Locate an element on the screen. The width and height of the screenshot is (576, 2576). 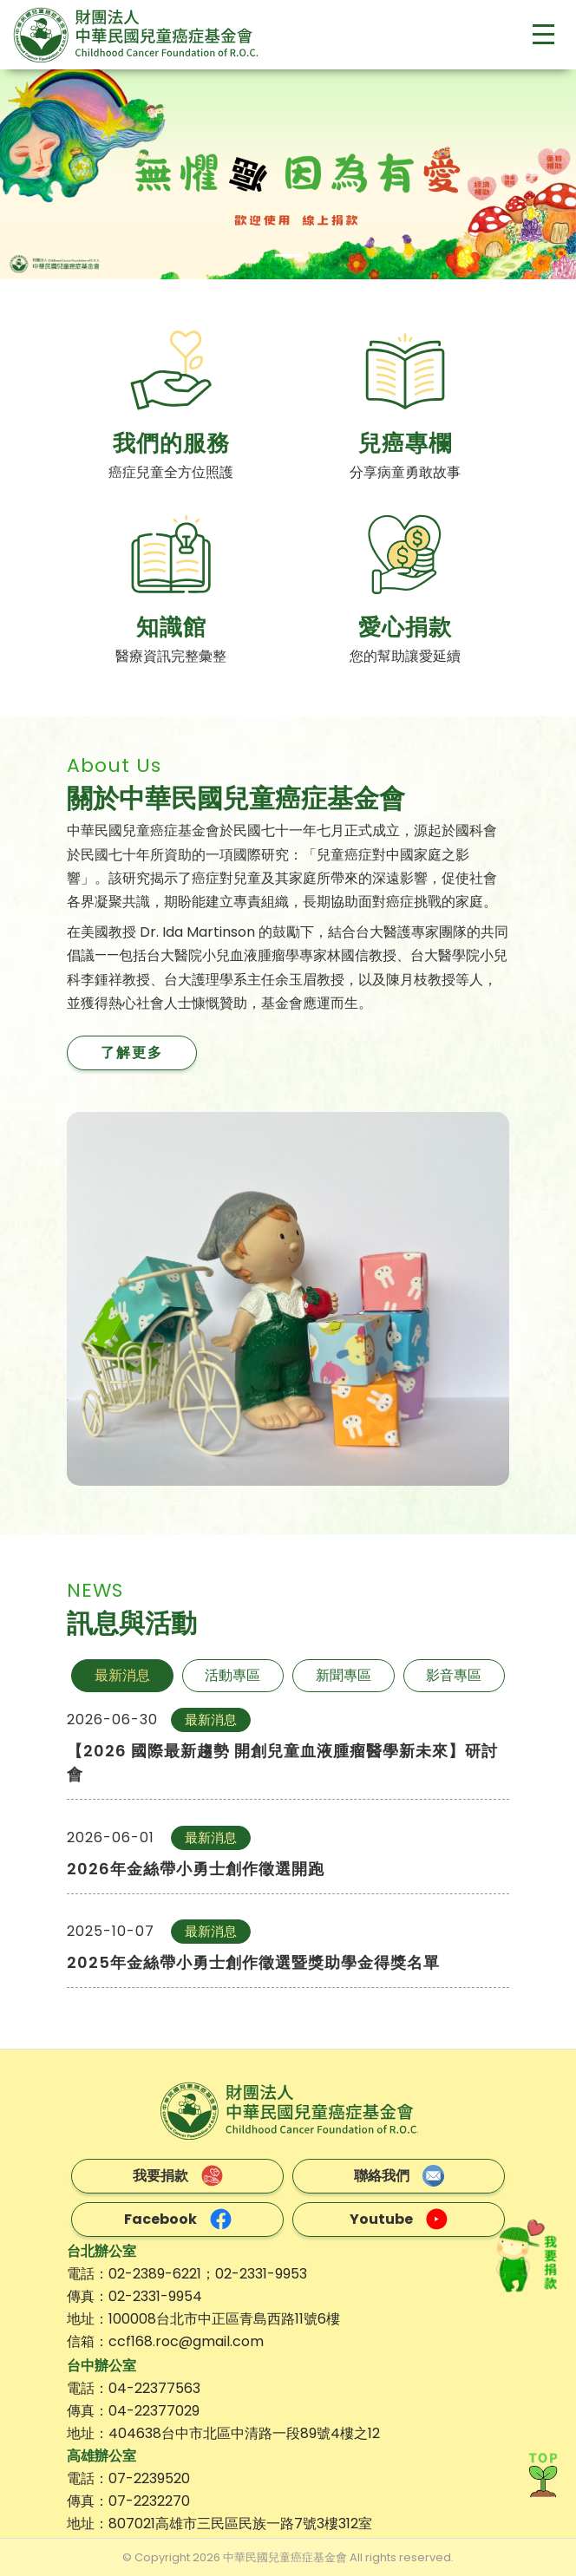
影音專區 [tab] is located at coordinates (453, 1675).